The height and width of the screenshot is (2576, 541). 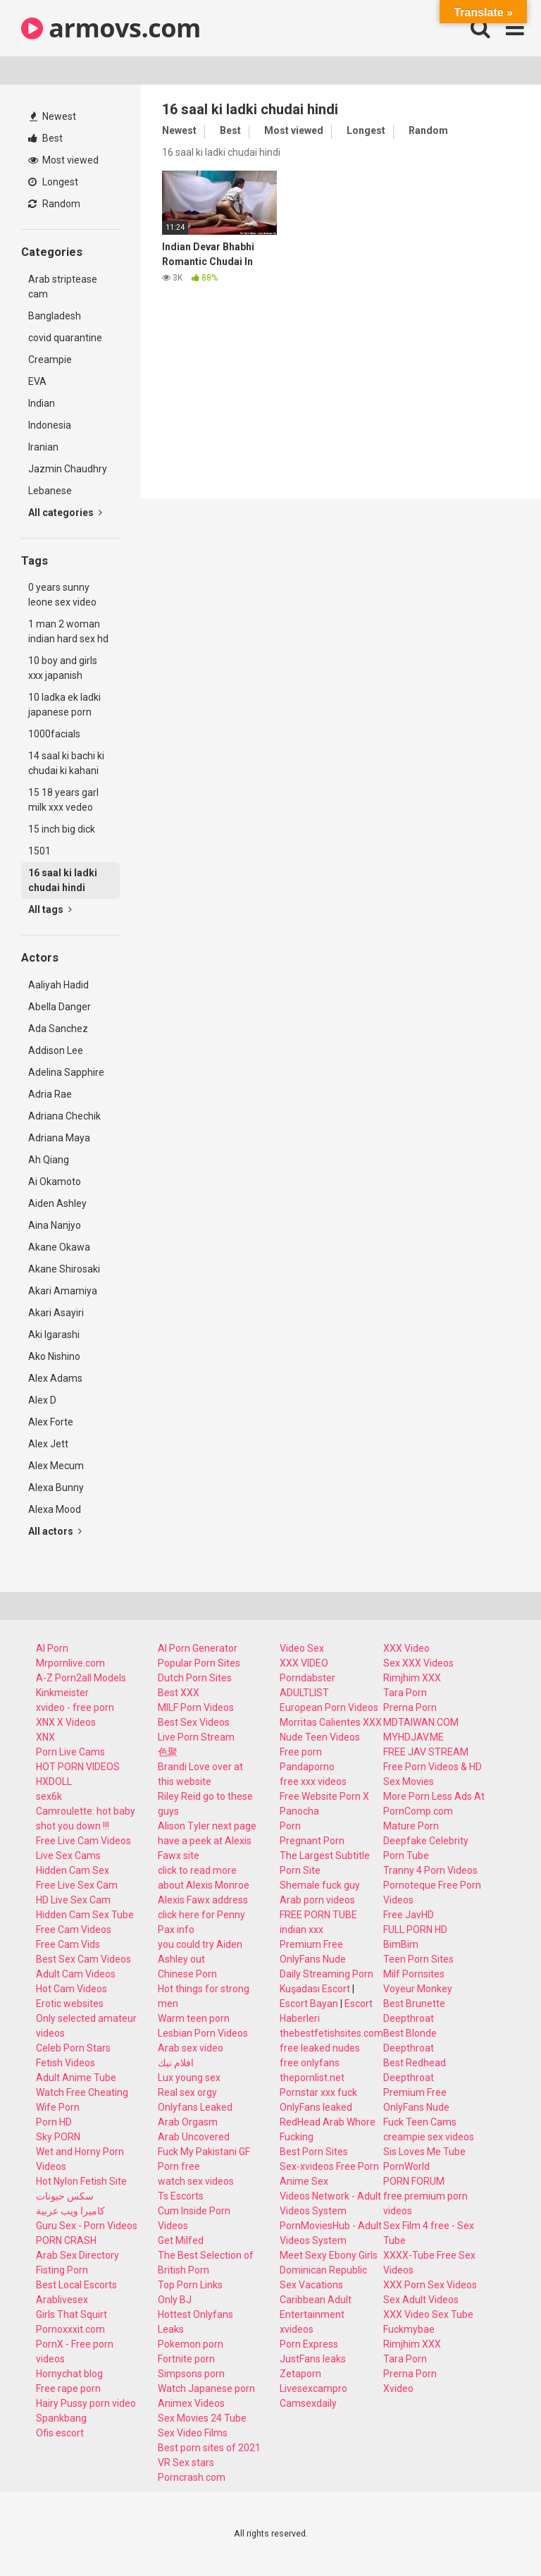 I want to click on FREE PORN TUBE, so click(x=318, y=1914).